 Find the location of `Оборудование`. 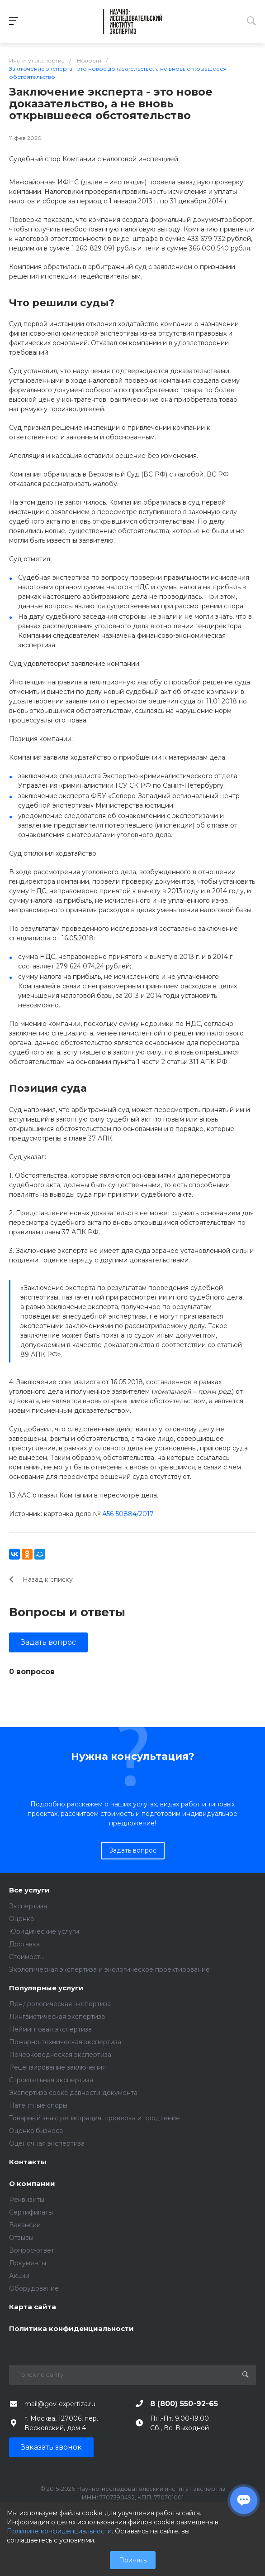

Оборудование is located at coordinates (34, 2288).